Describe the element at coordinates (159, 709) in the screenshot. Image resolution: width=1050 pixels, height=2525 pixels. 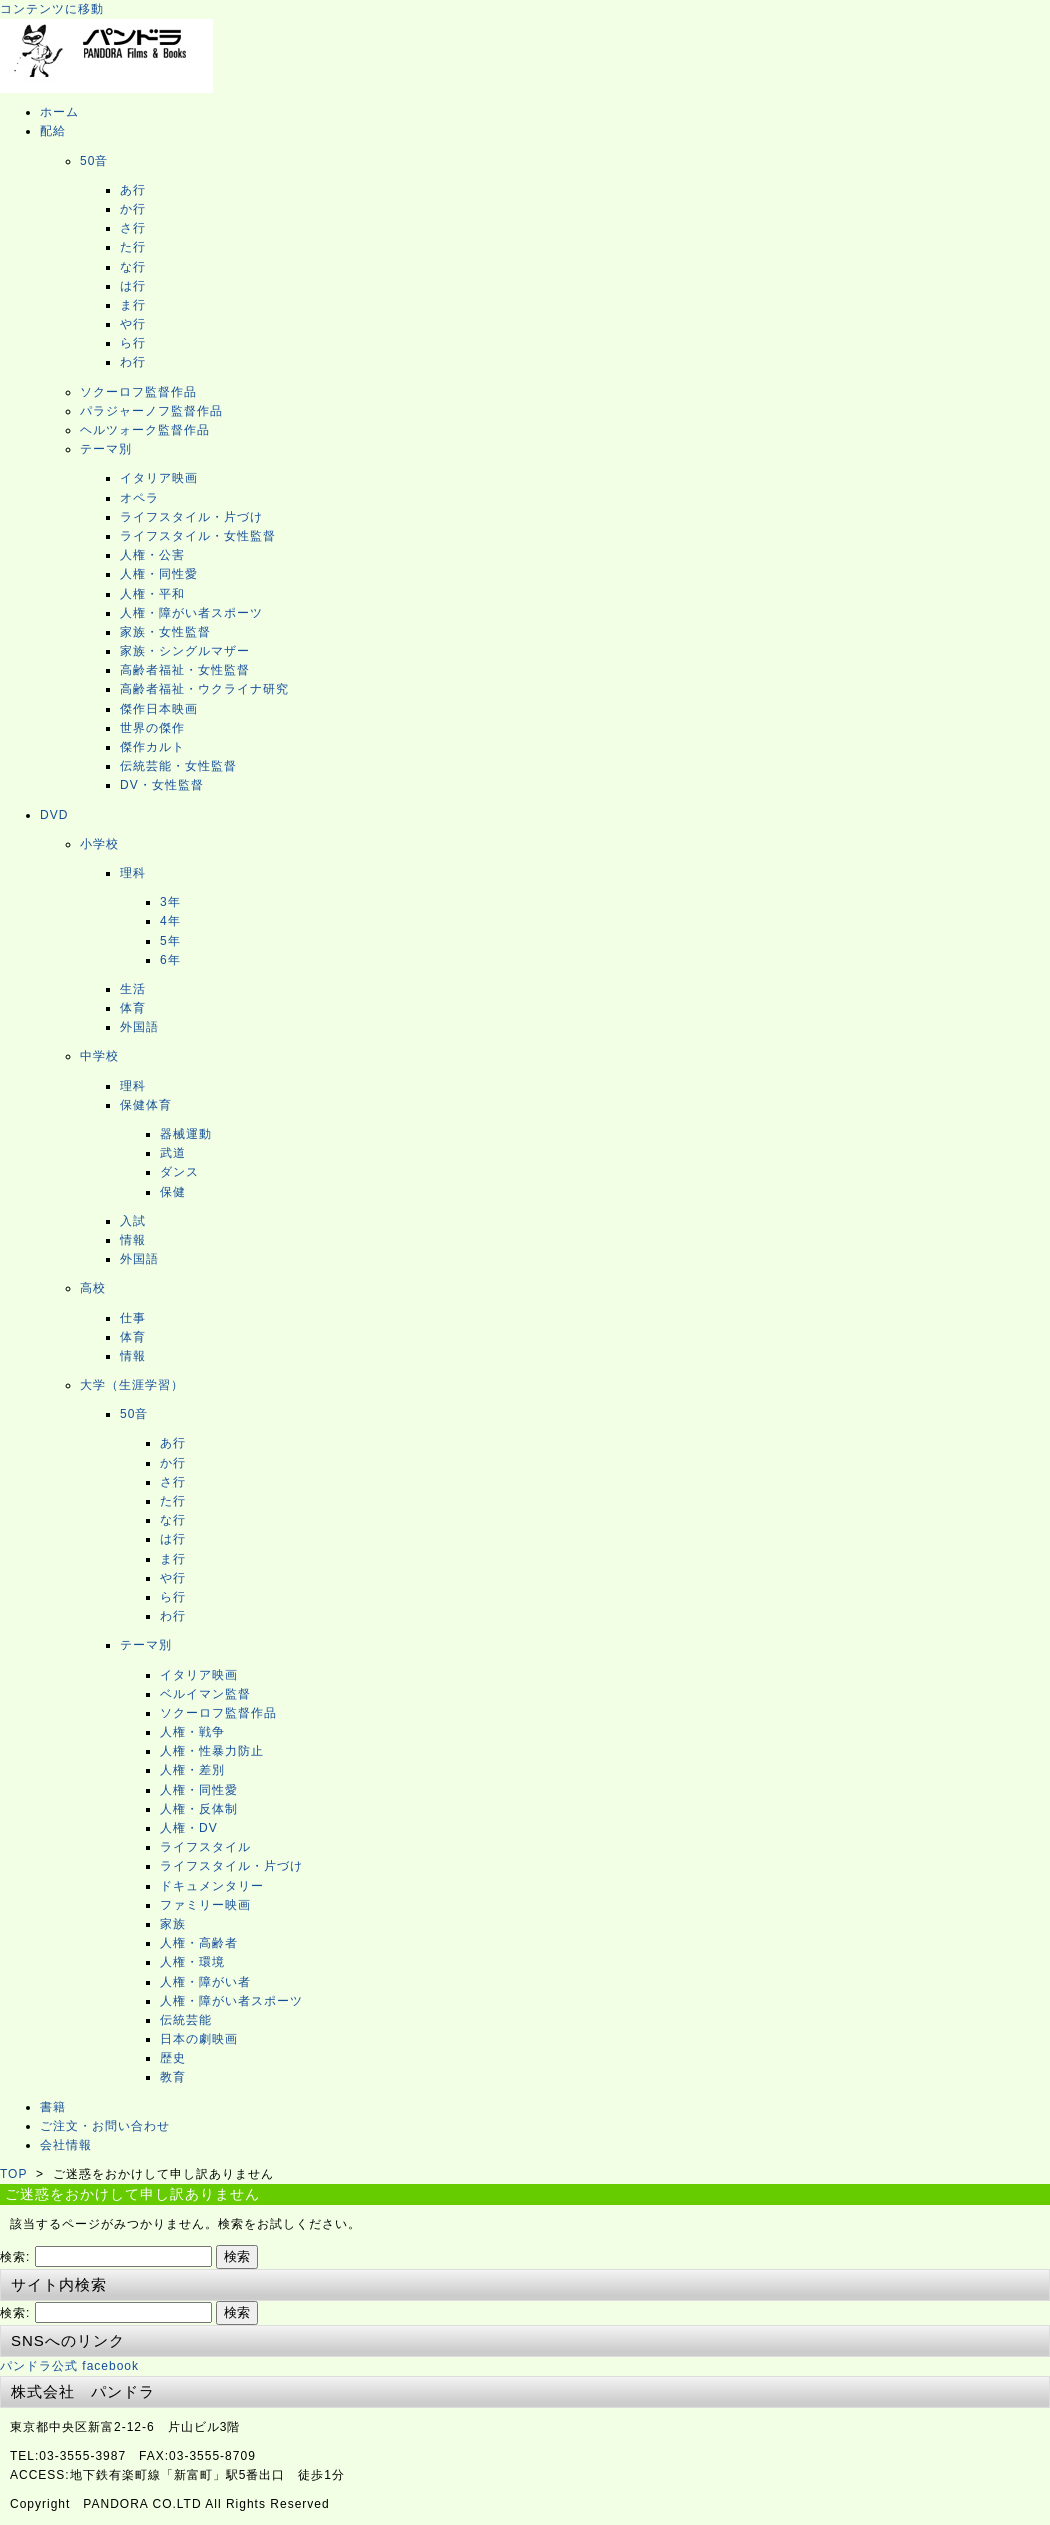
I see `傑作日本映画` at that location.